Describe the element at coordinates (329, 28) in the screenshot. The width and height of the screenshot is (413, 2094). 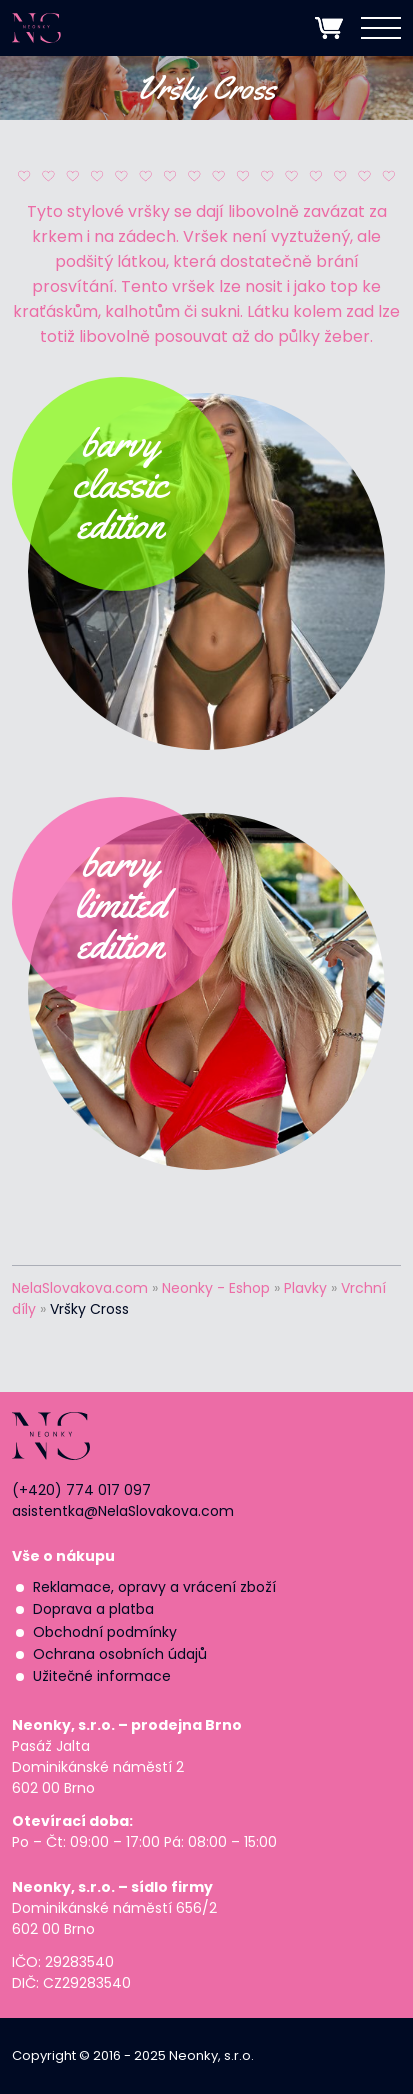
I see `zobrazit nákupní košík` at that location.